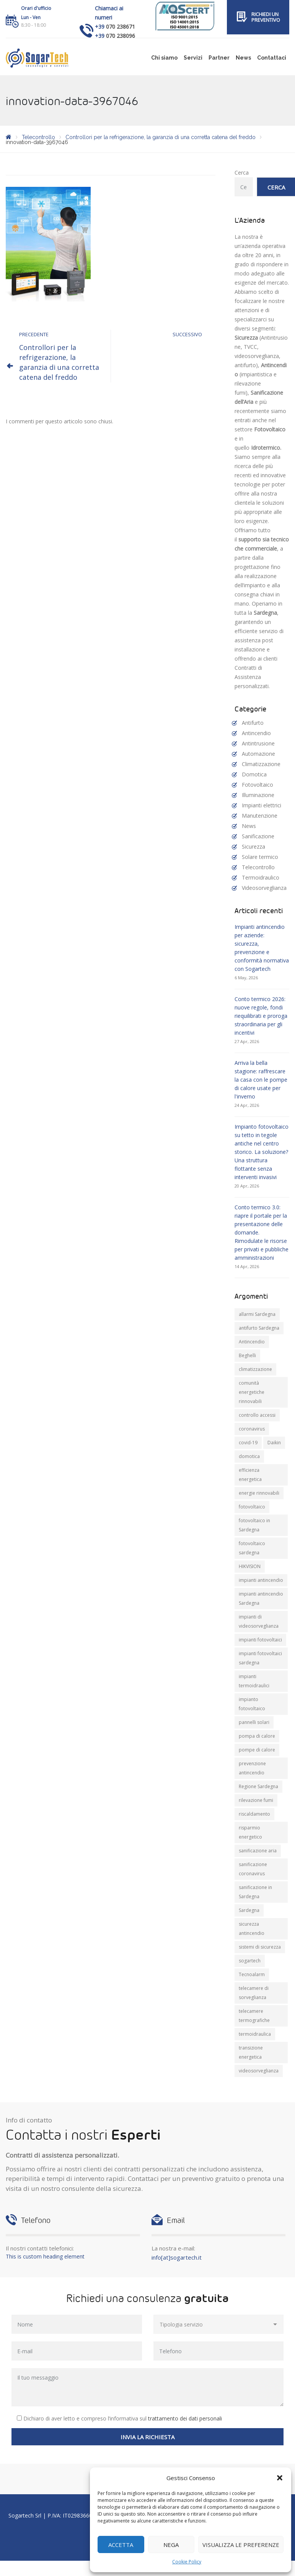  What do you see at coordinates (243, 58) in the screenshot?
I see `News` at bounding box center [243, 58].